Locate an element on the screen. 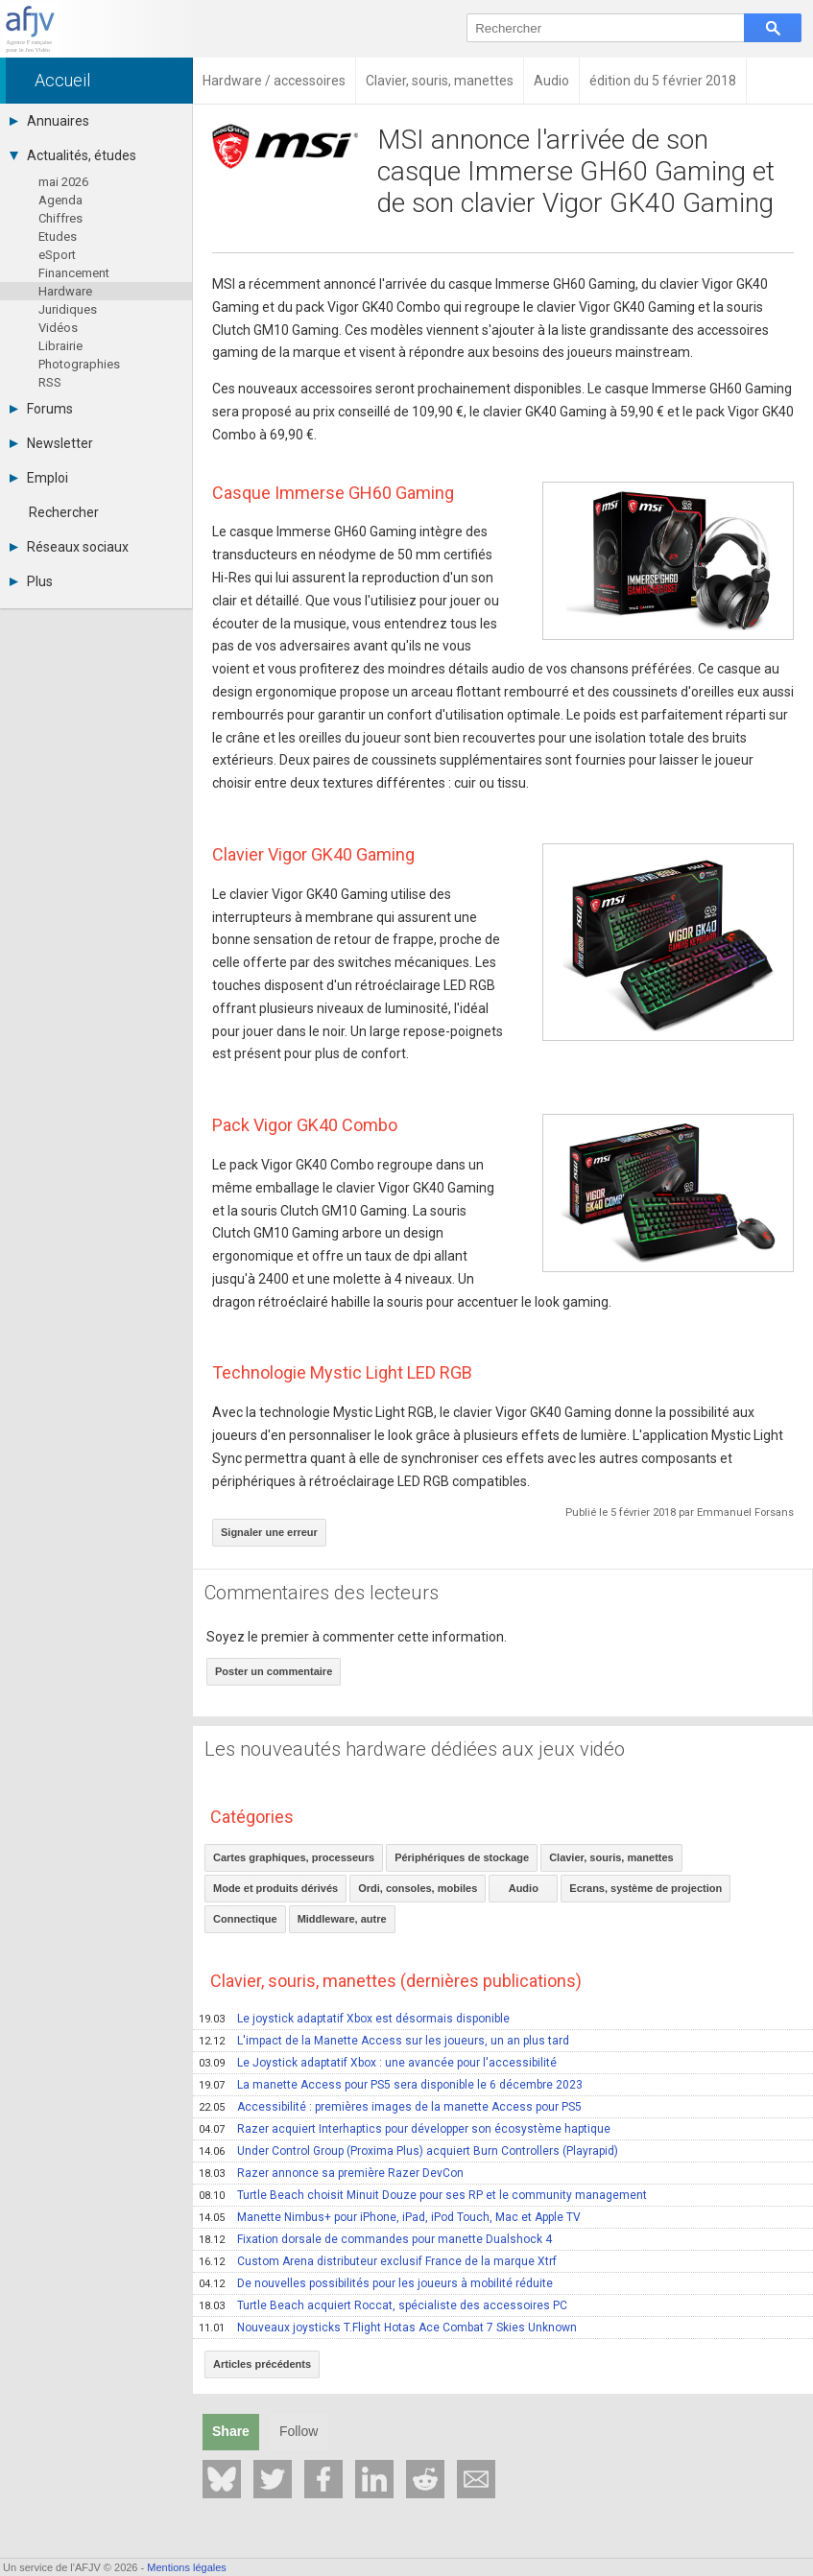 This screenshot has width=813, height=2576. Middleware, autre is located at coordinates (342, 1919).